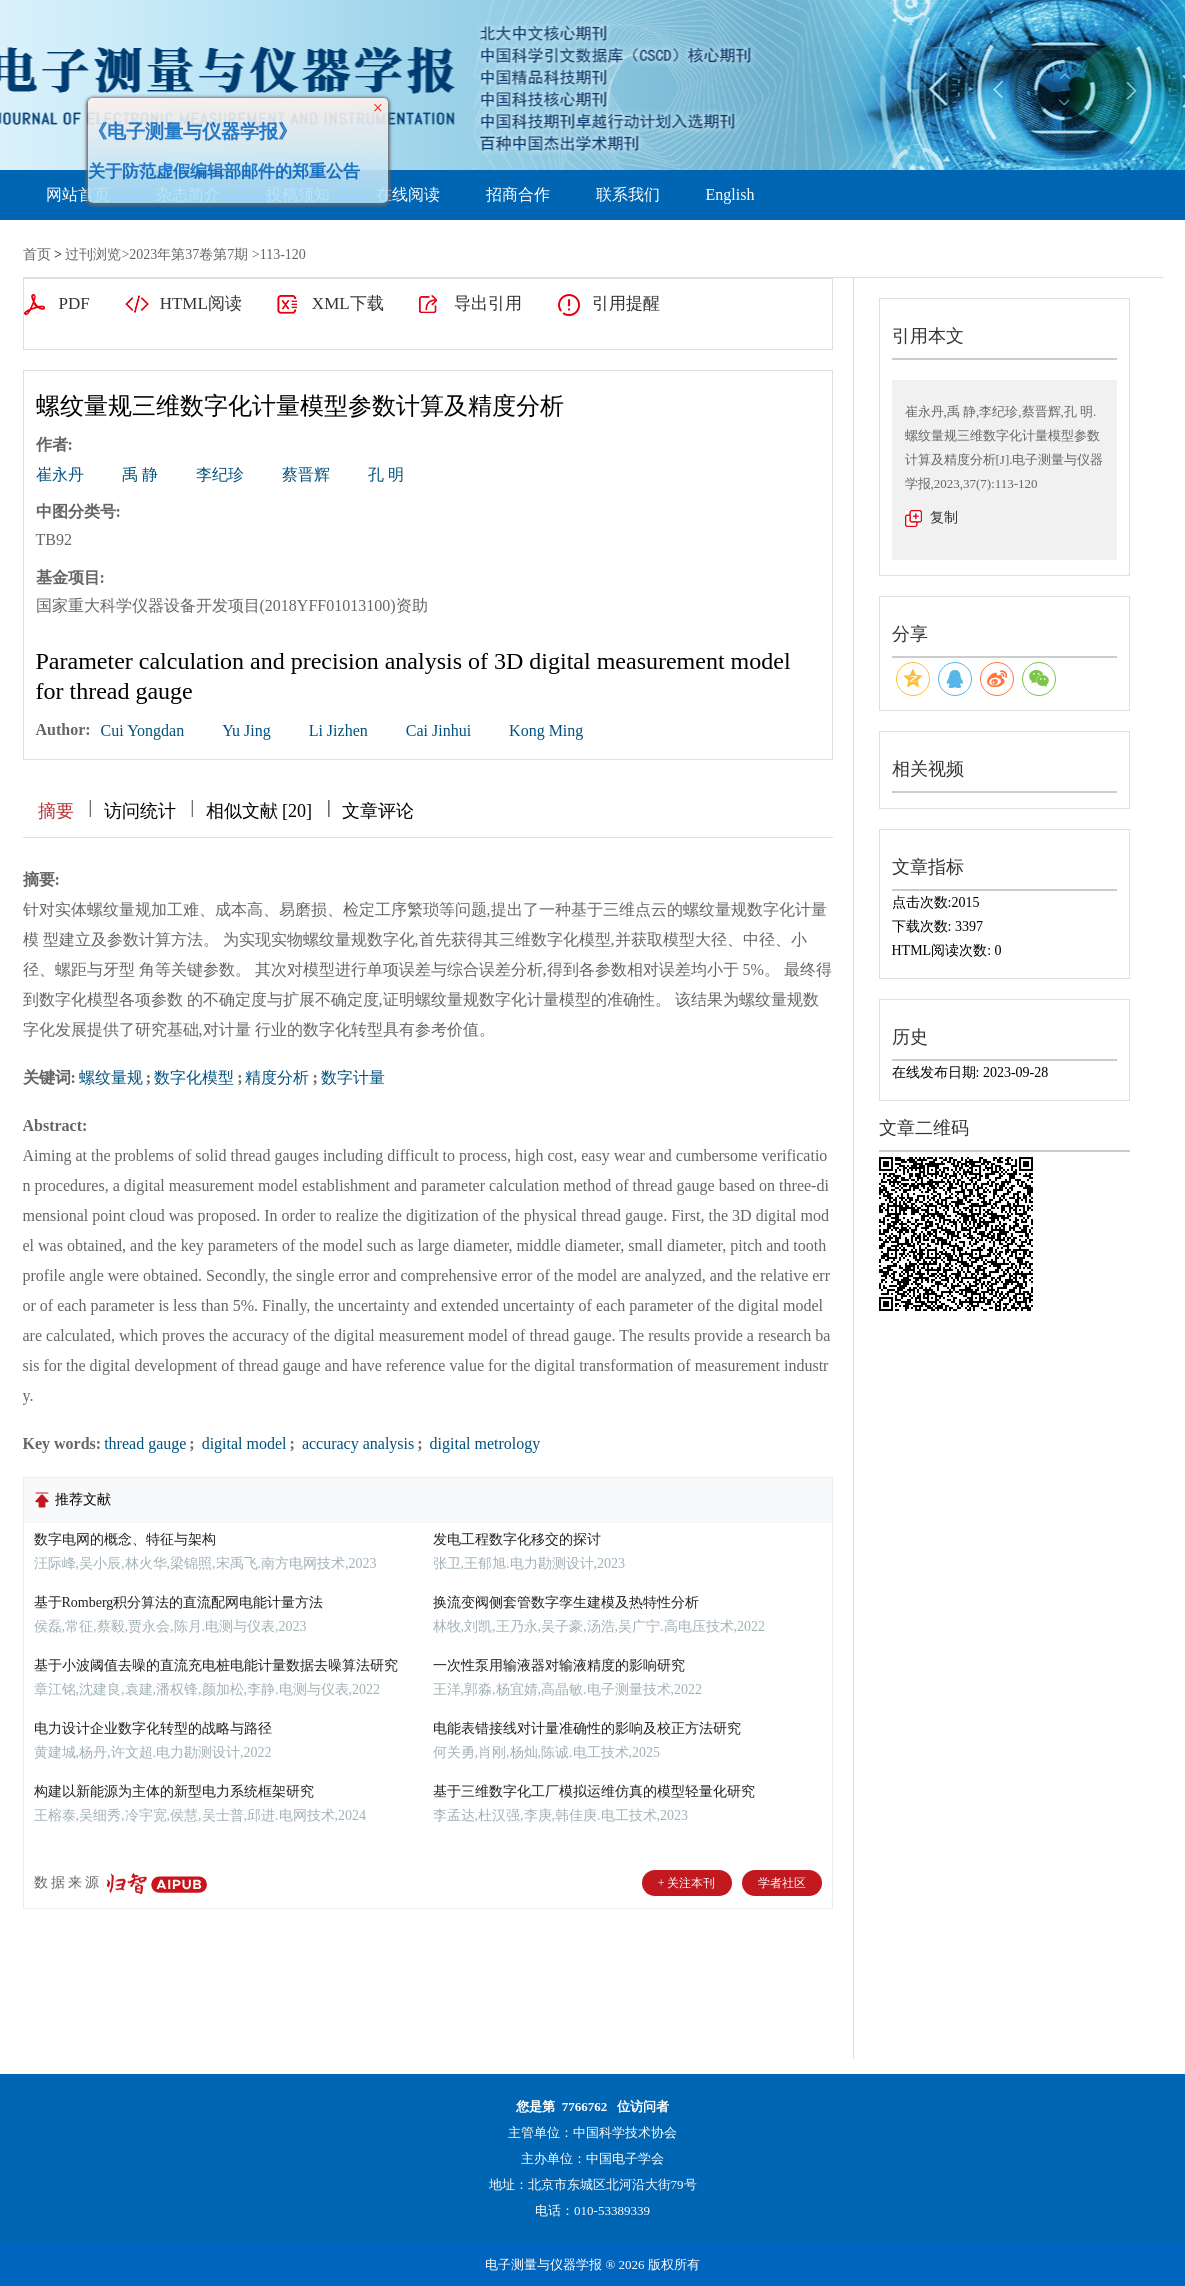 The height and width of the screenshot is (2286, 1185). I want to click on 基于Romberg积分算法的直流配网电能计量方法, so click(179, 1602).